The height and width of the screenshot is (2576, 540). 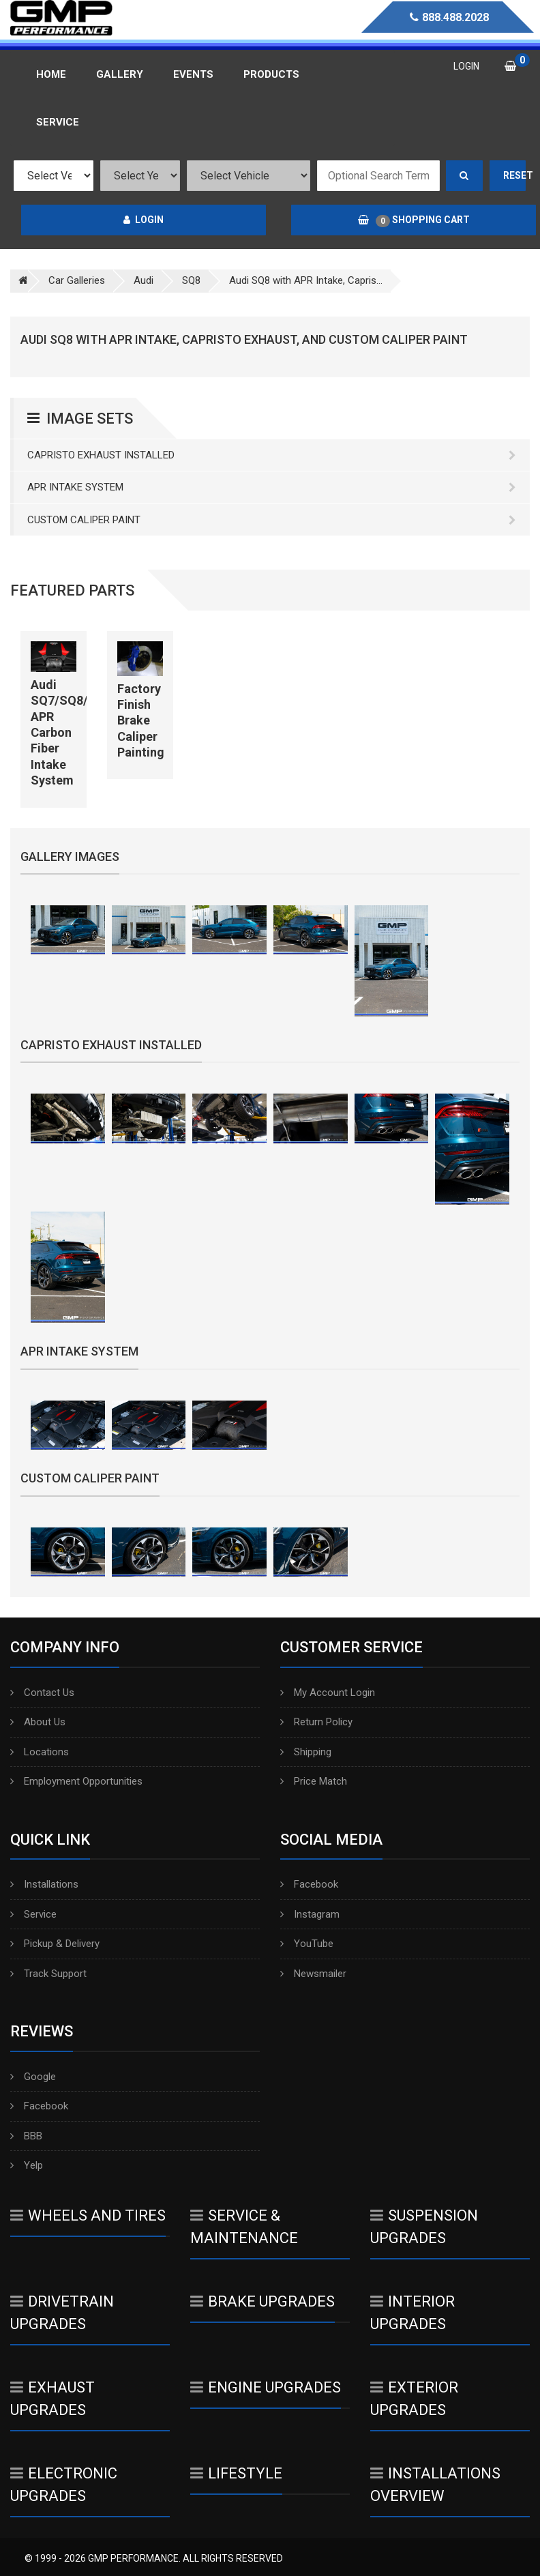 I want to click on Products [button], so click(x=271, y=74).